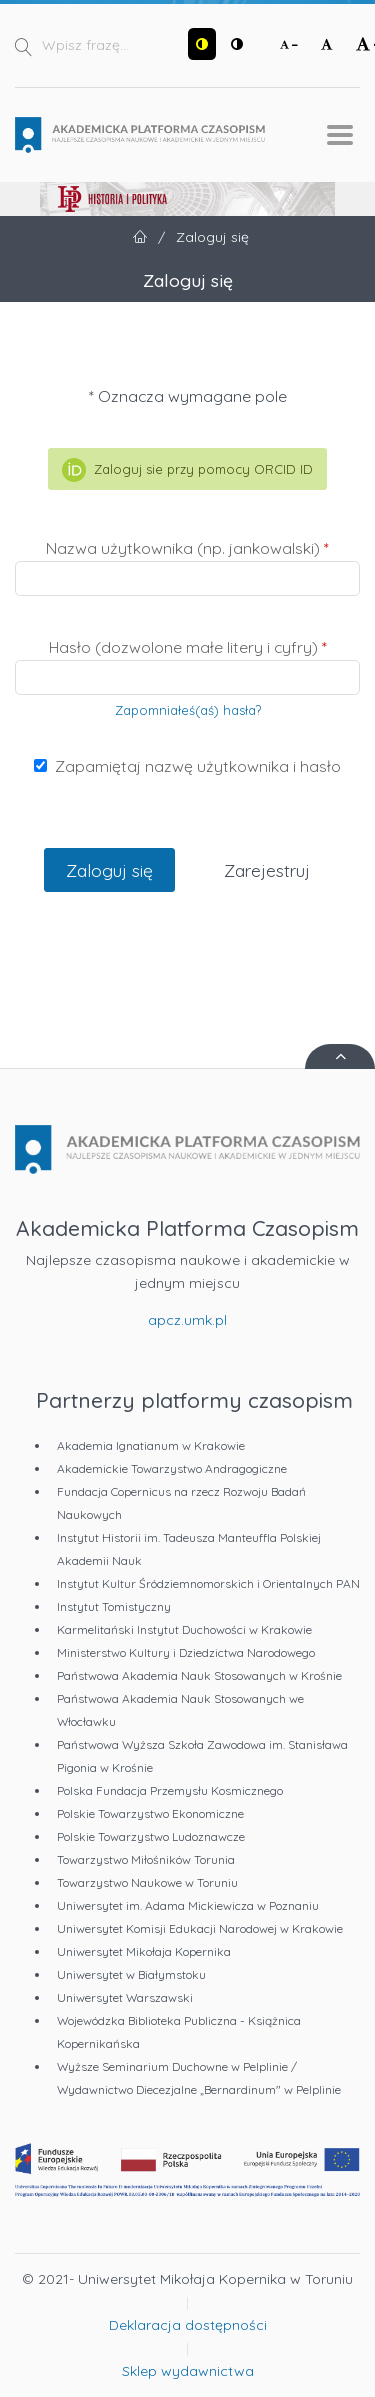  What do you see at coordinates (114, 1606) in the screenshot?
I see `Instytut Tomistyczny` at bounding box center [114, 1606].